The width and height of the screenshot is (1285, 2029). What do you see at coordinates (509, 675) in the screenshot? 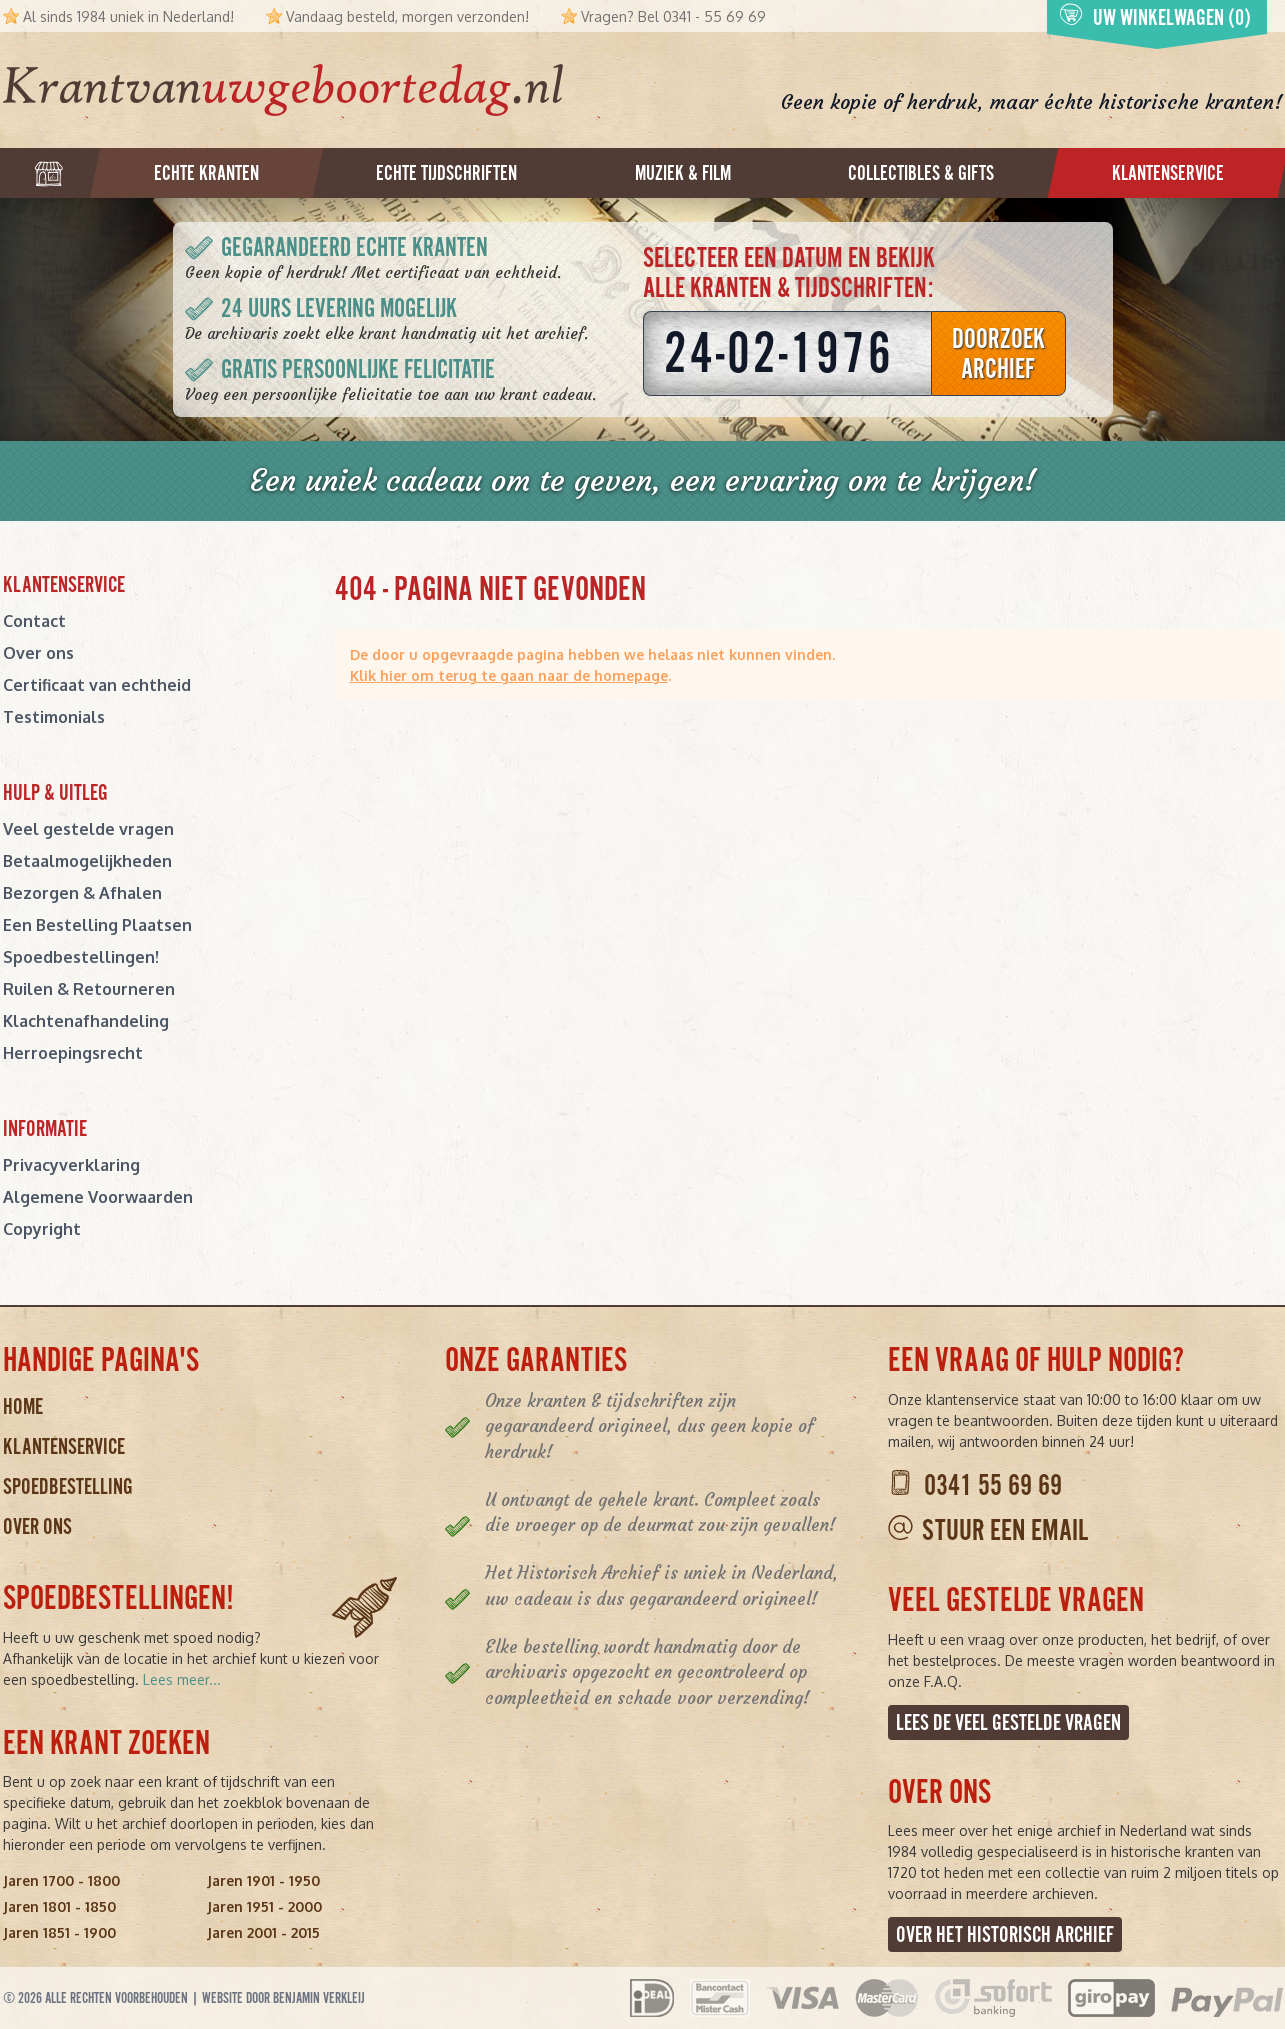
I see `Klik hier om terug te gaan naar de homepage` at bounding box center [509, 675].